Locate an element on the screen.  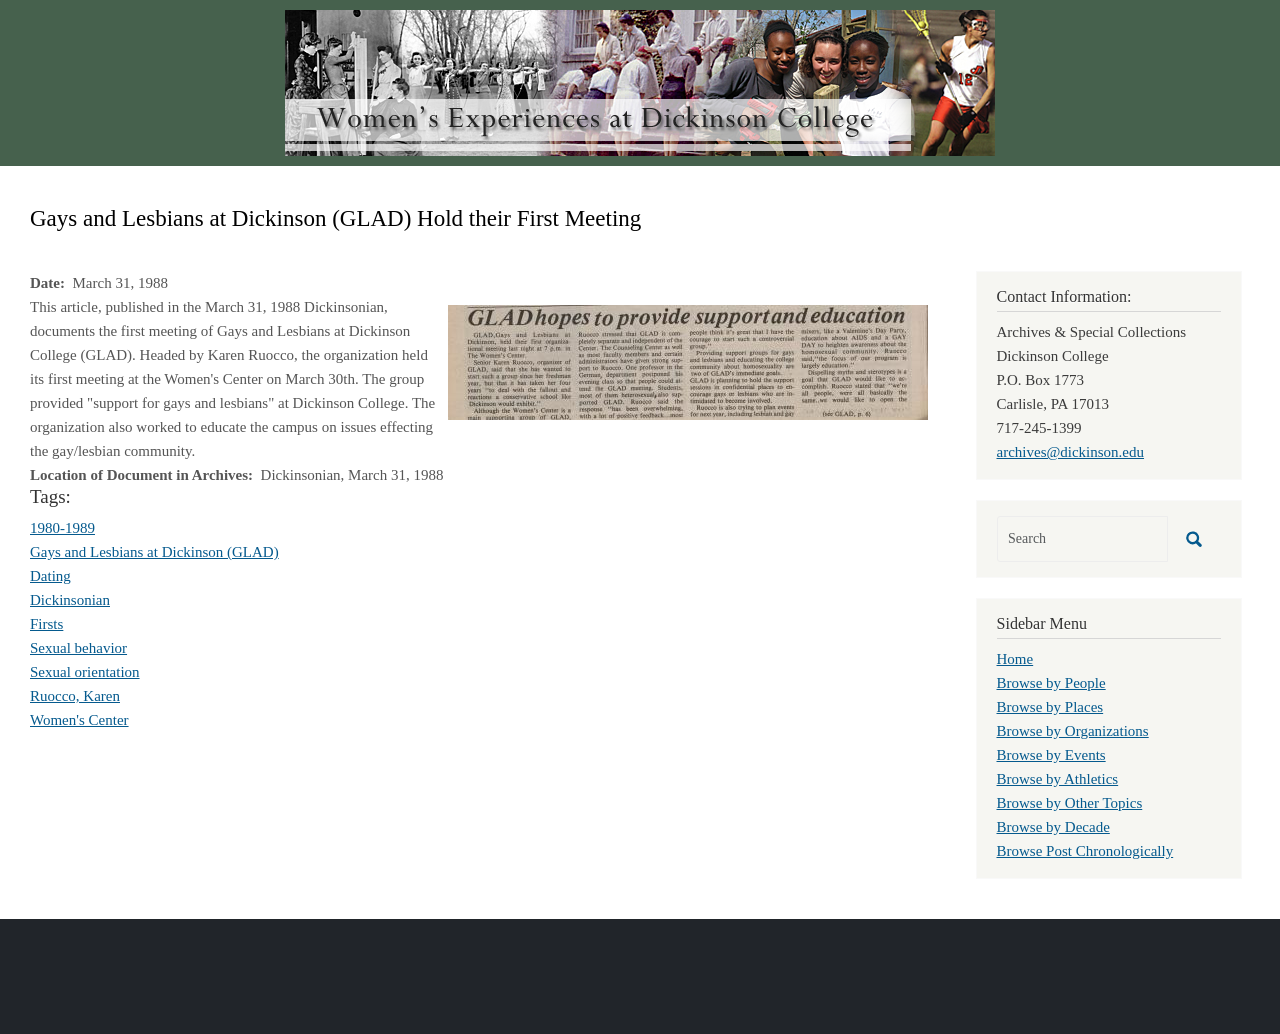
Dating is located at coordinates (50, 576).